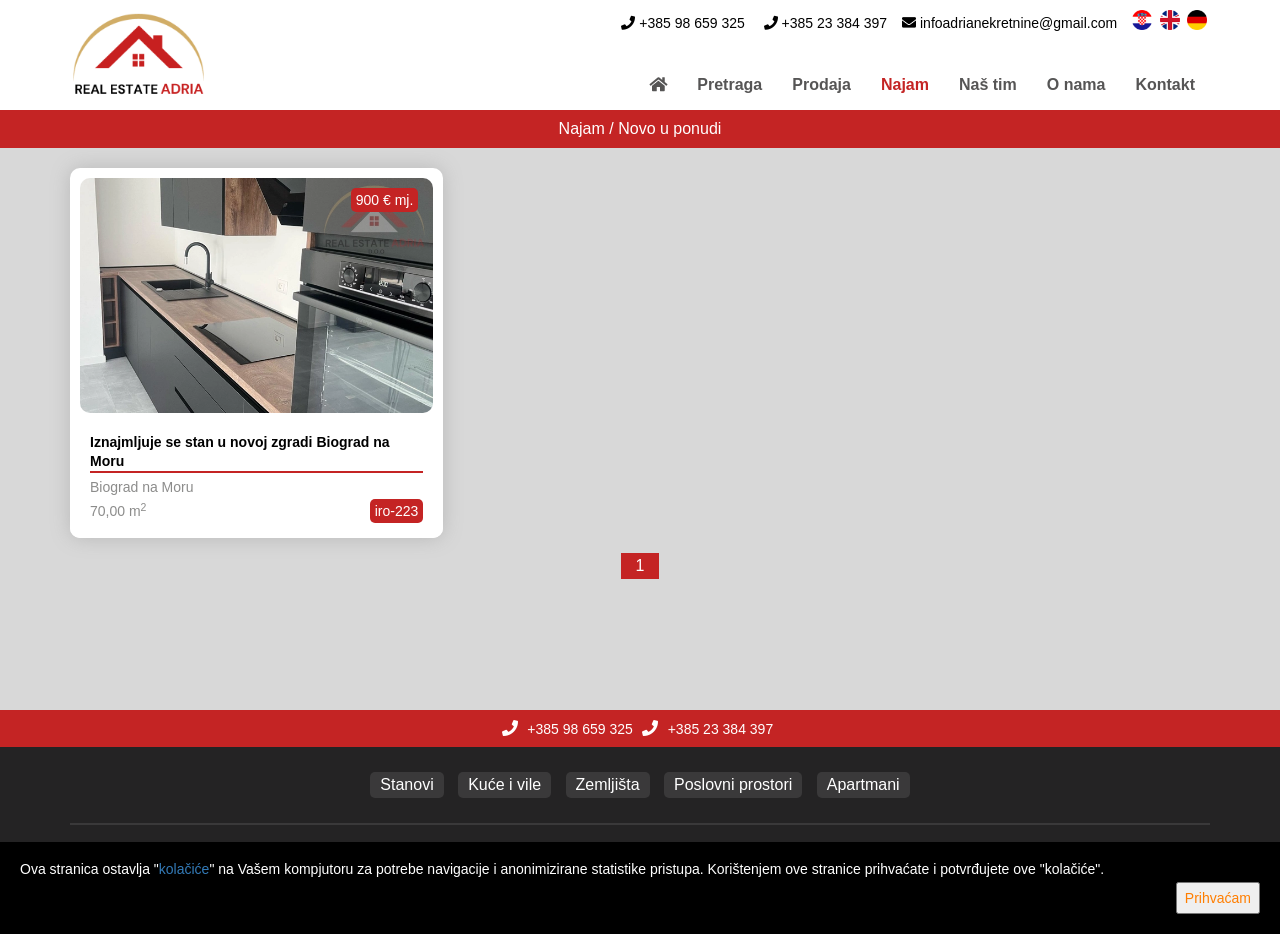 This screenshot has height=934, width=1280. I want to click on Stanovi, so click(406, 784).